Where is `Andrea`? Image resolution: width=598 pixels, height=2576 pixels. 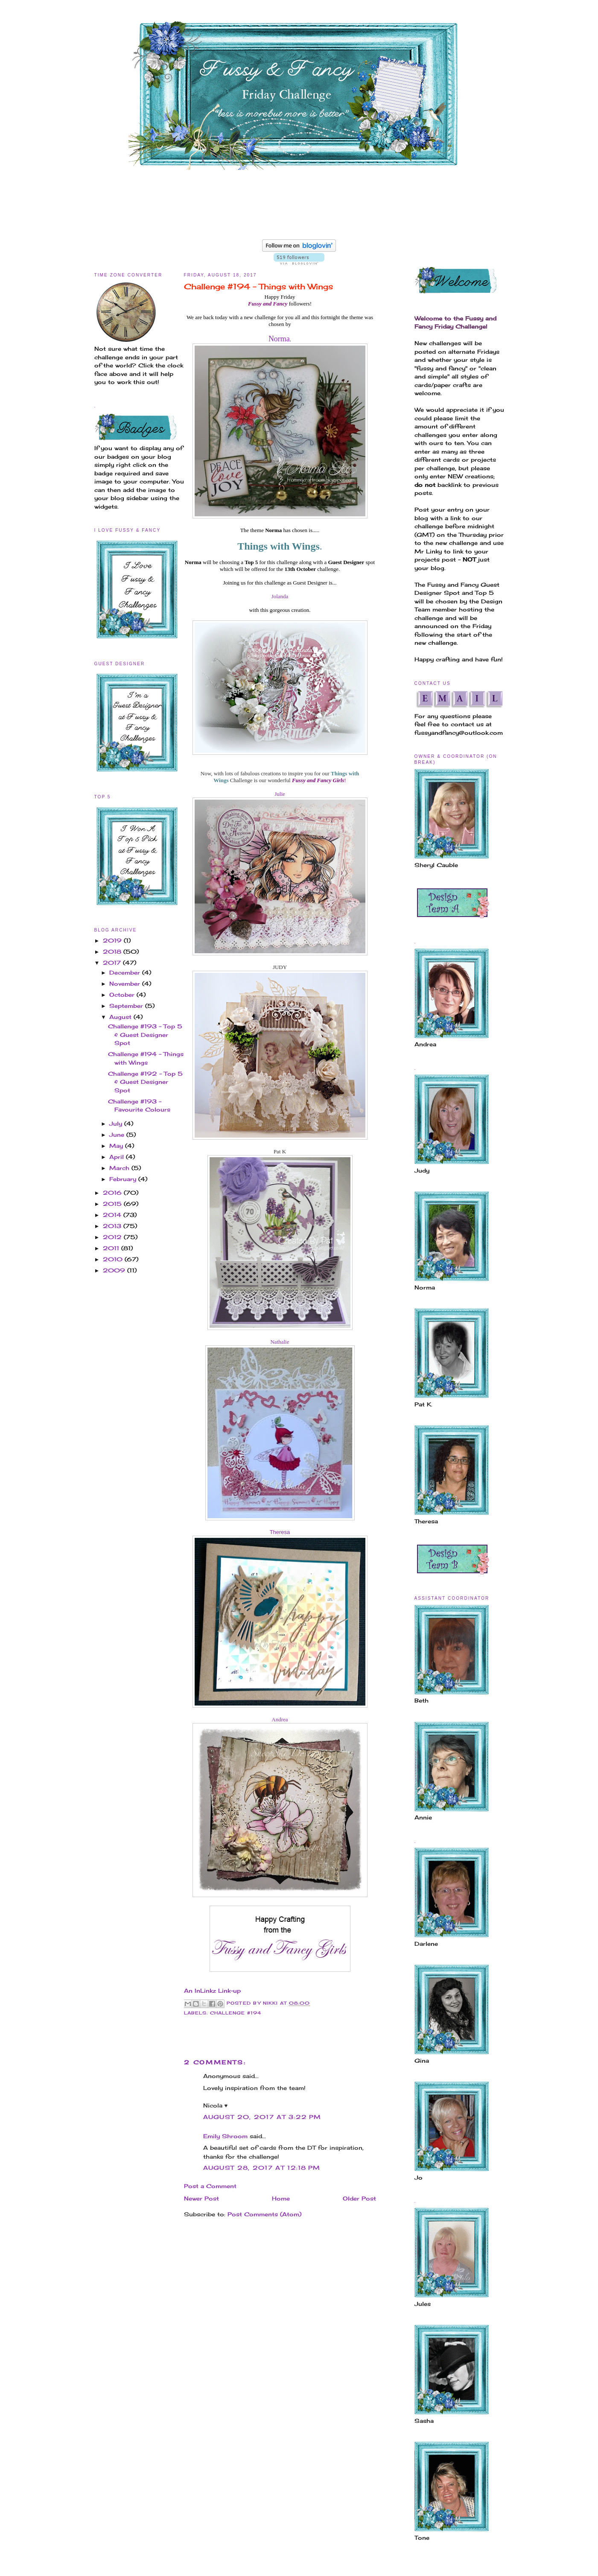
Andrea is located at coordinates (279, 1719).